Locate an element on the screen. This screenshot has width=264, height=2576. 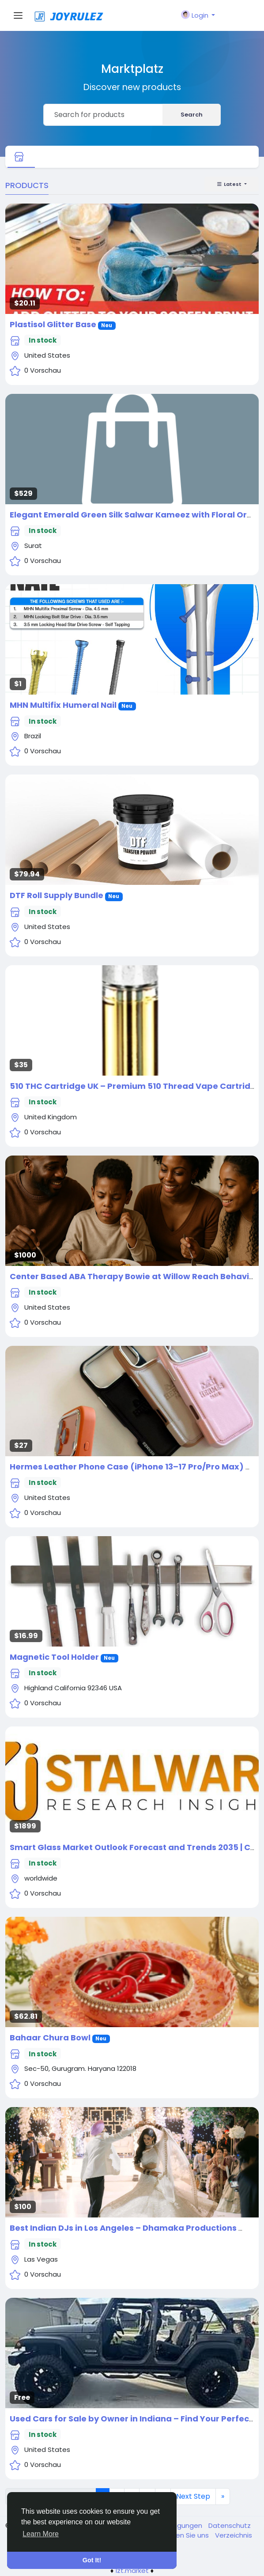
MHN Multifix Humeral Nail is located at coordinates (63, 704).